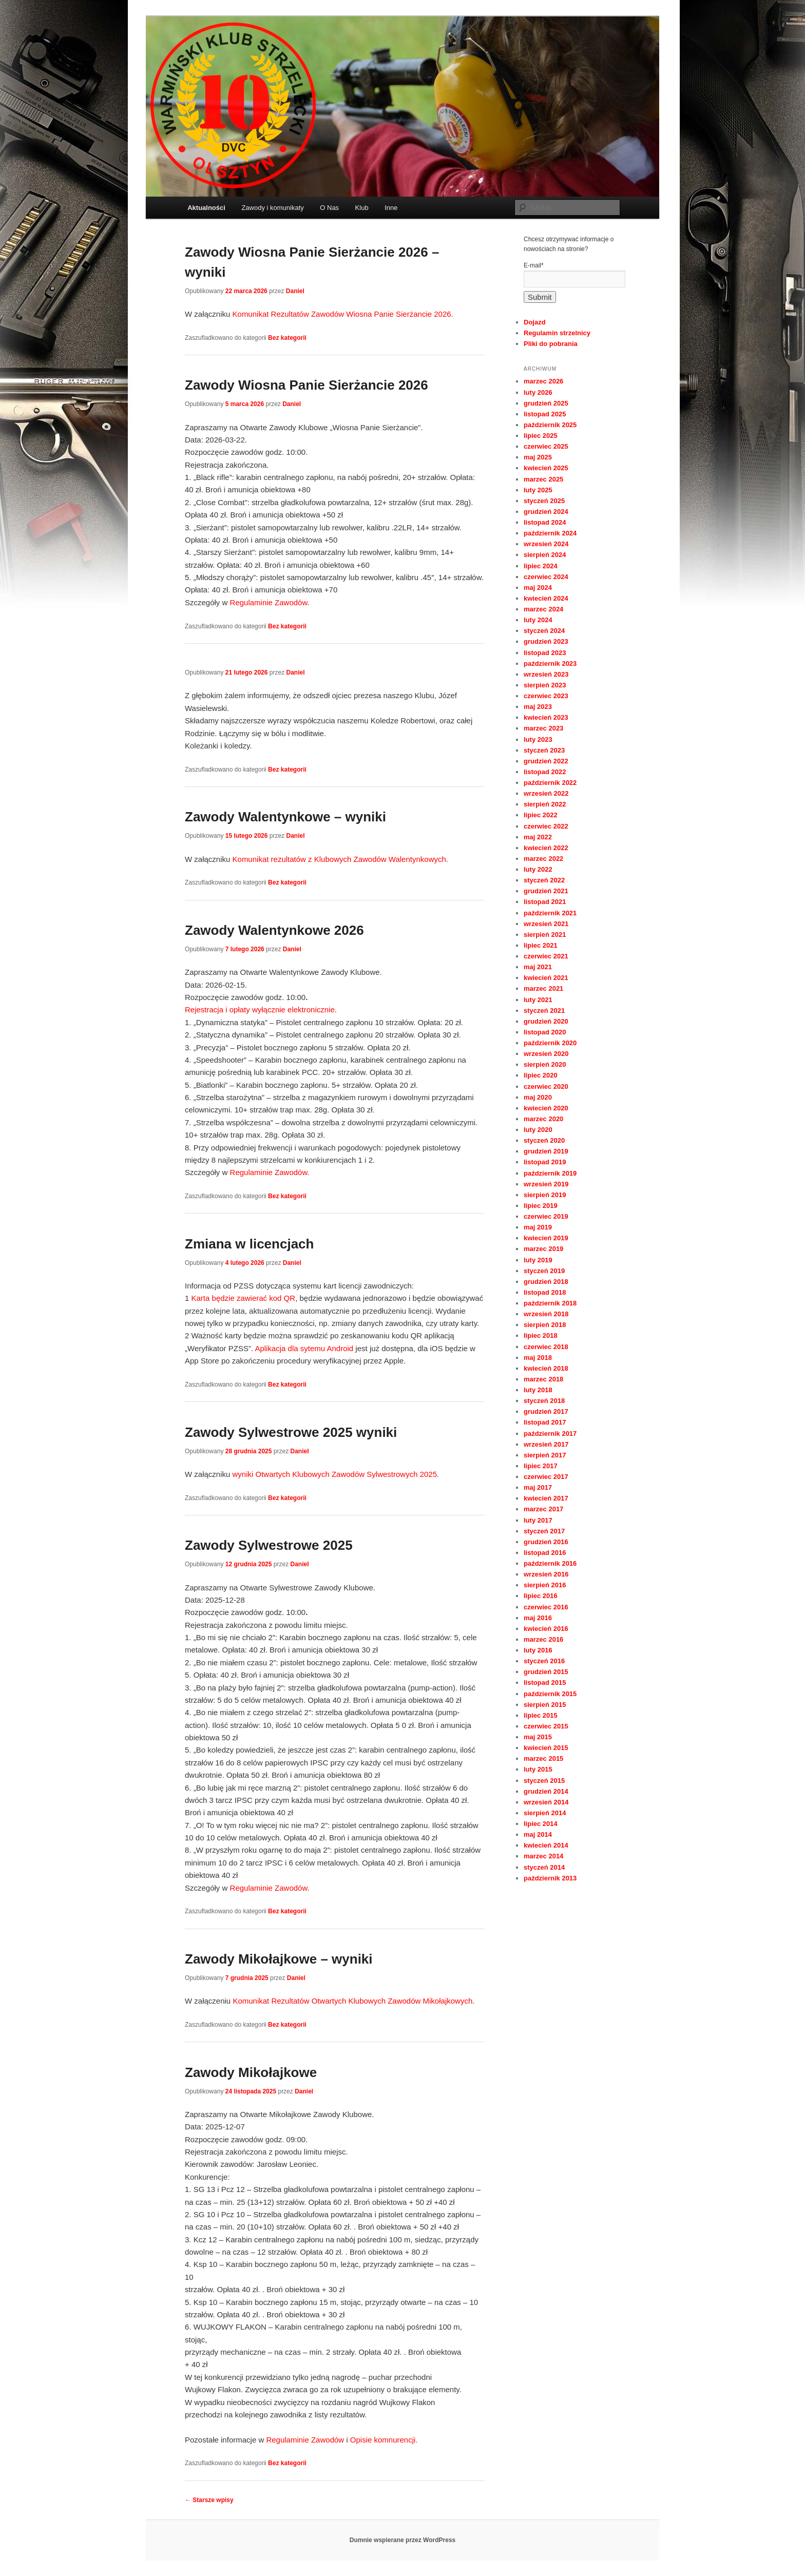  Describe the element at coordinates (545, 1585) in the screenshot. I see `sierpień 2016` at that location.